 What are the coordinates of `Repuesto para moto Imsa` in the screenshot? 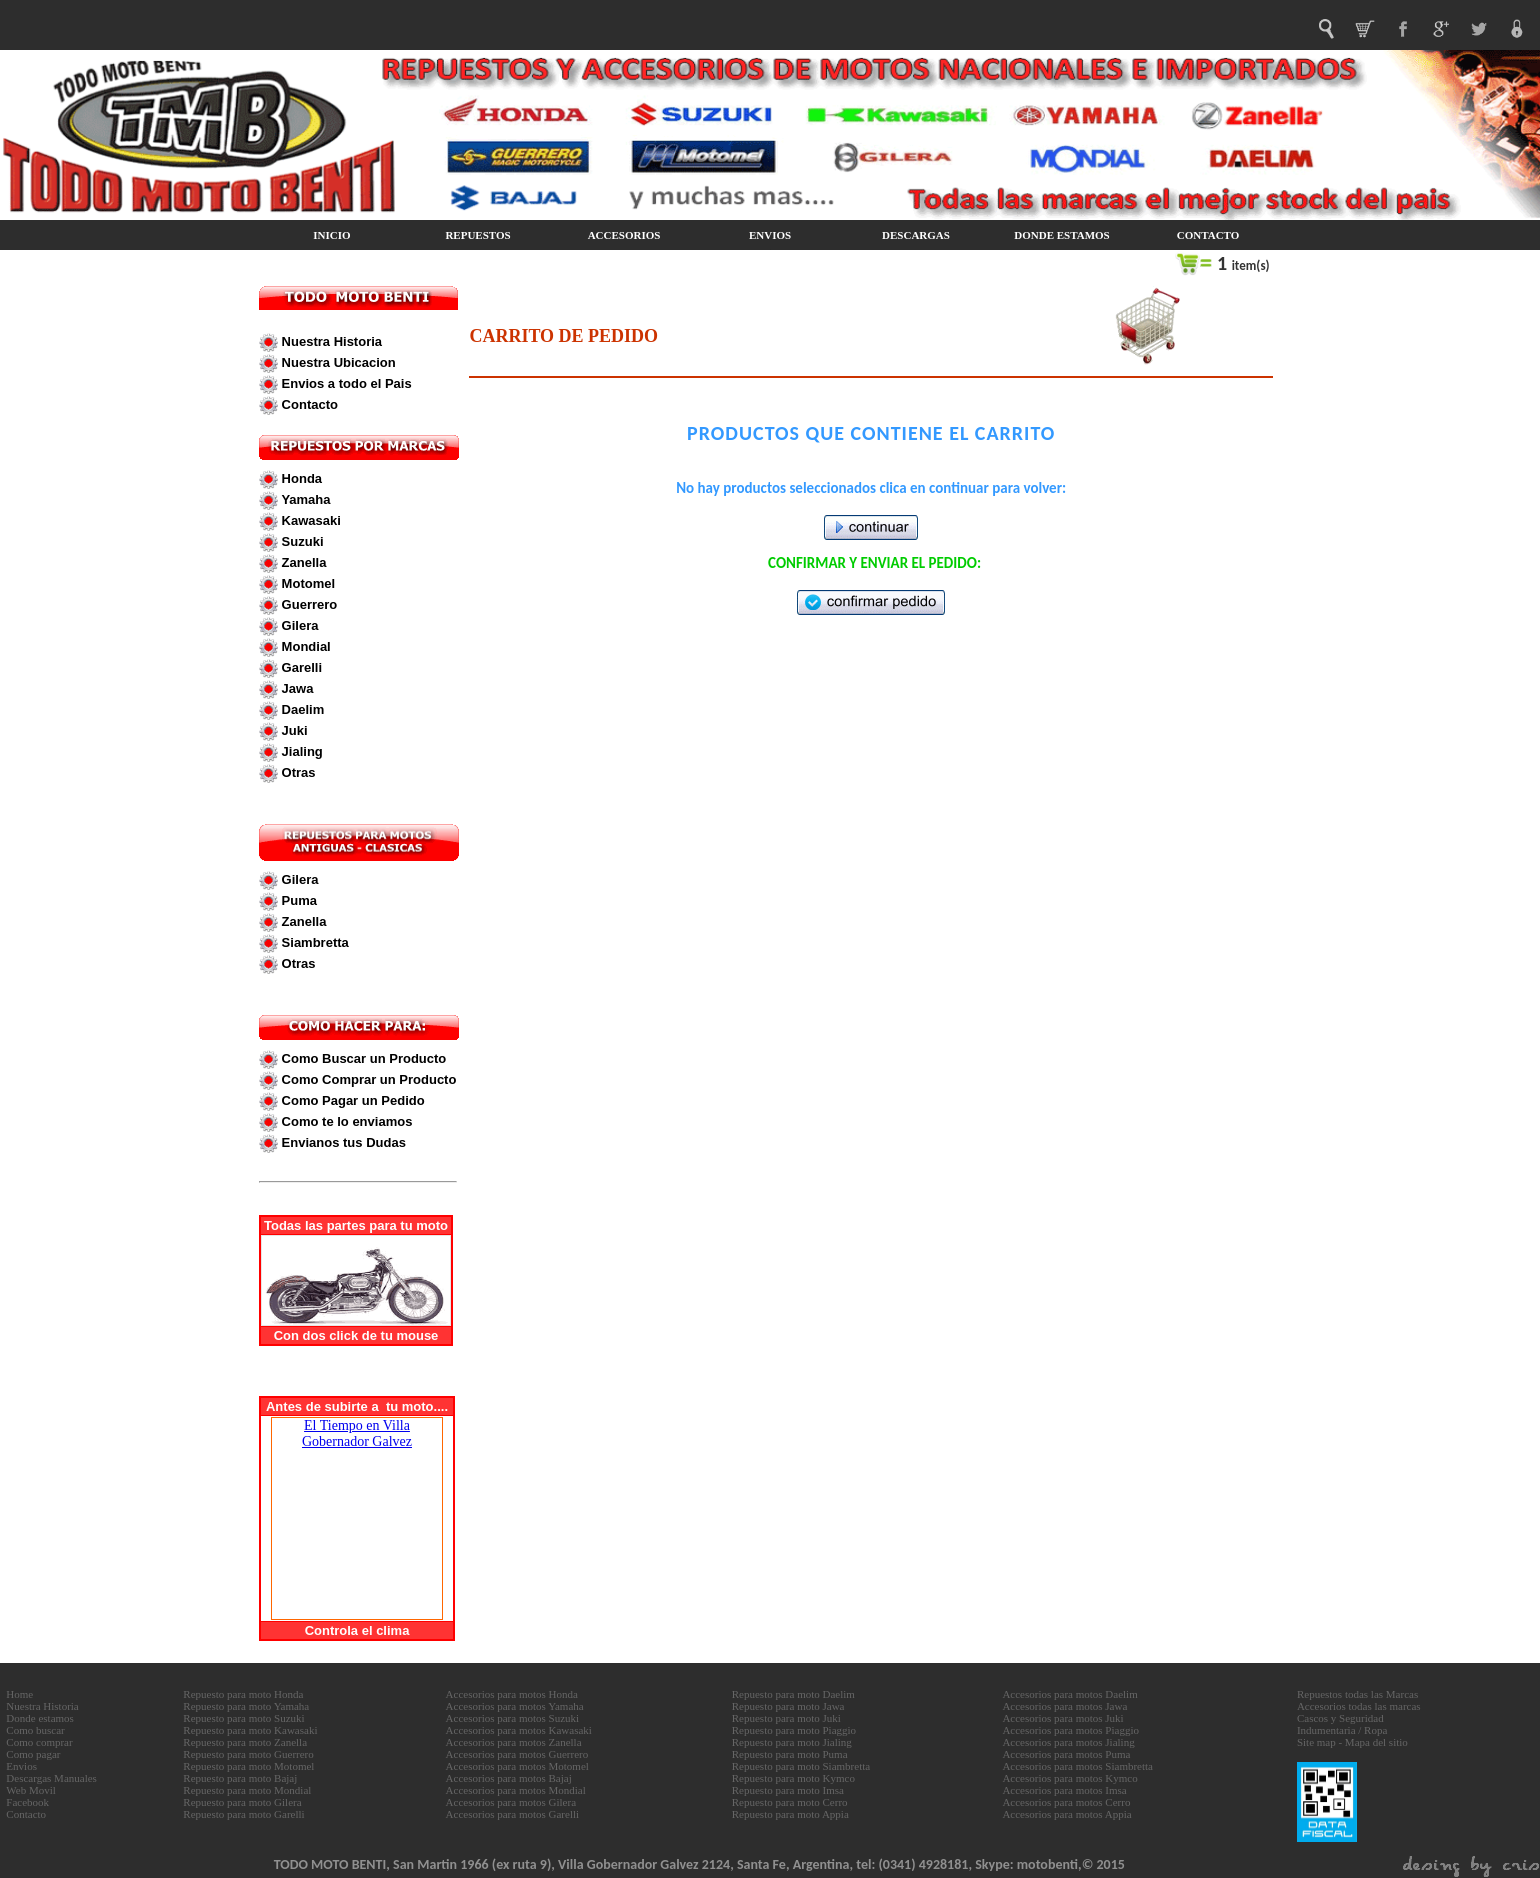 It's located at (788, 1790).